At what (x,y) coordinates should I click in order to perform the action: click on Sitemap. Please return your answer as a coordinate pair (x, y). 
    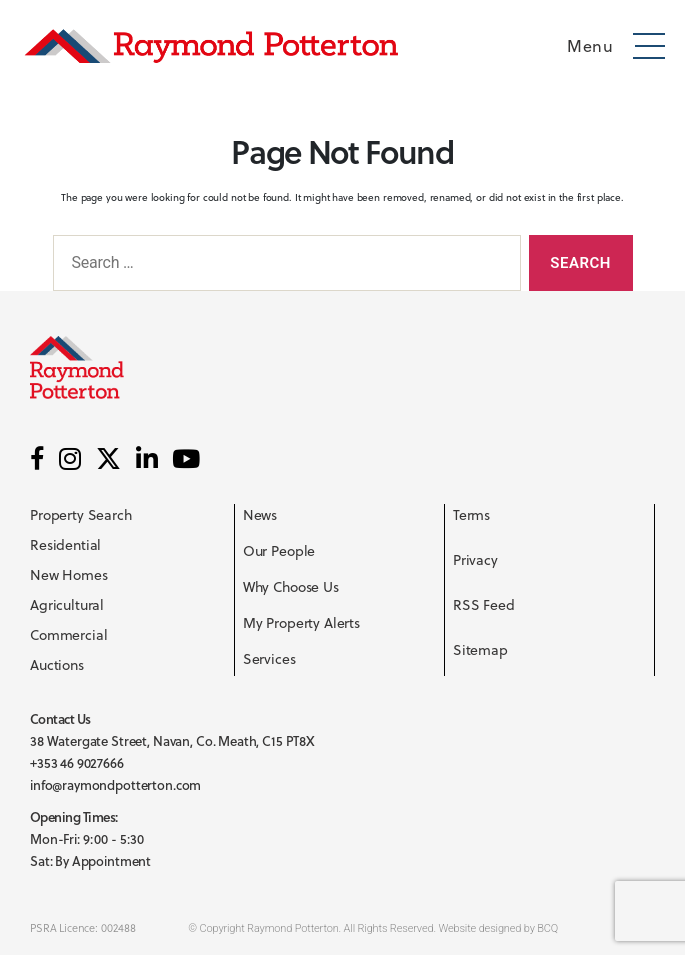
    Looking at the image, I should click on (480, 650).